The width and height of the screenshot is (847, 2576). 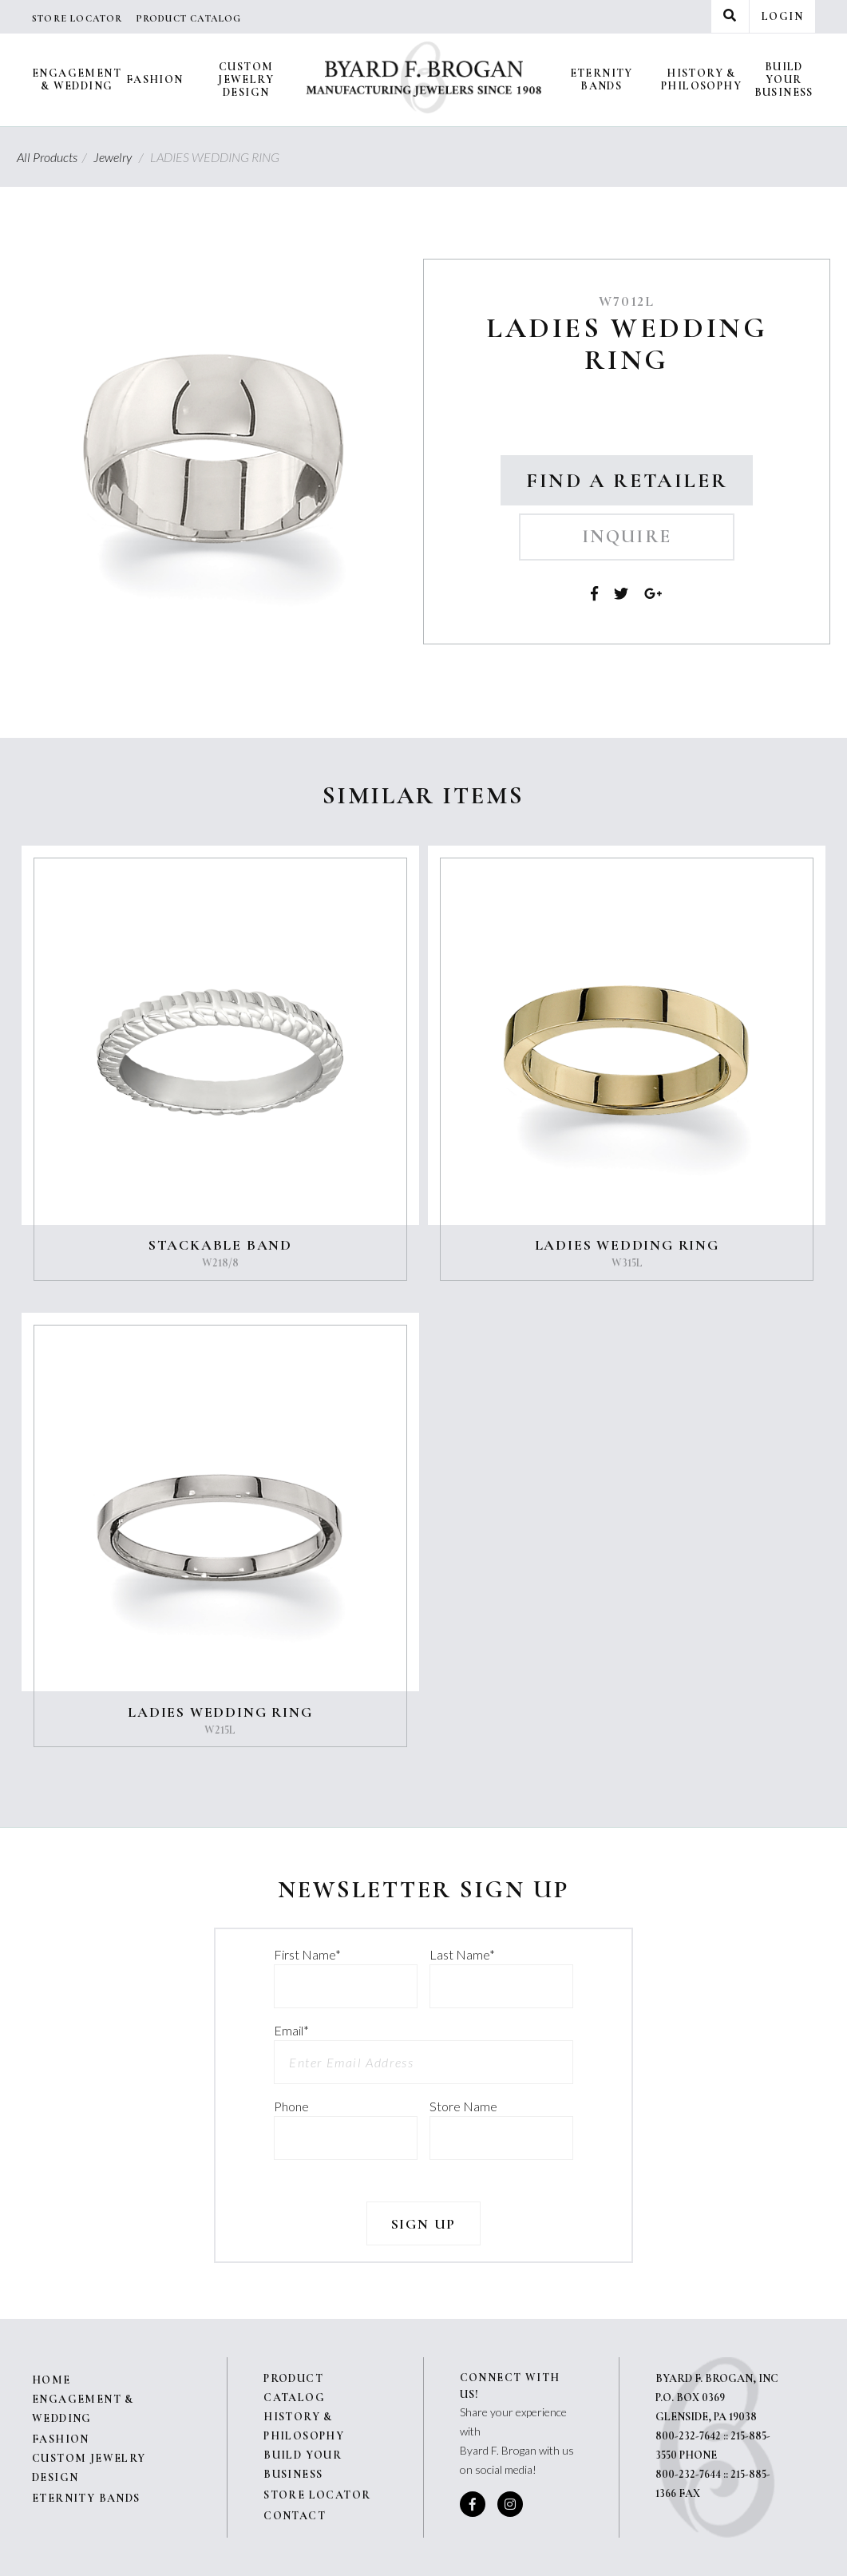 I want to click on Phone, so click(x=291, y=2106).